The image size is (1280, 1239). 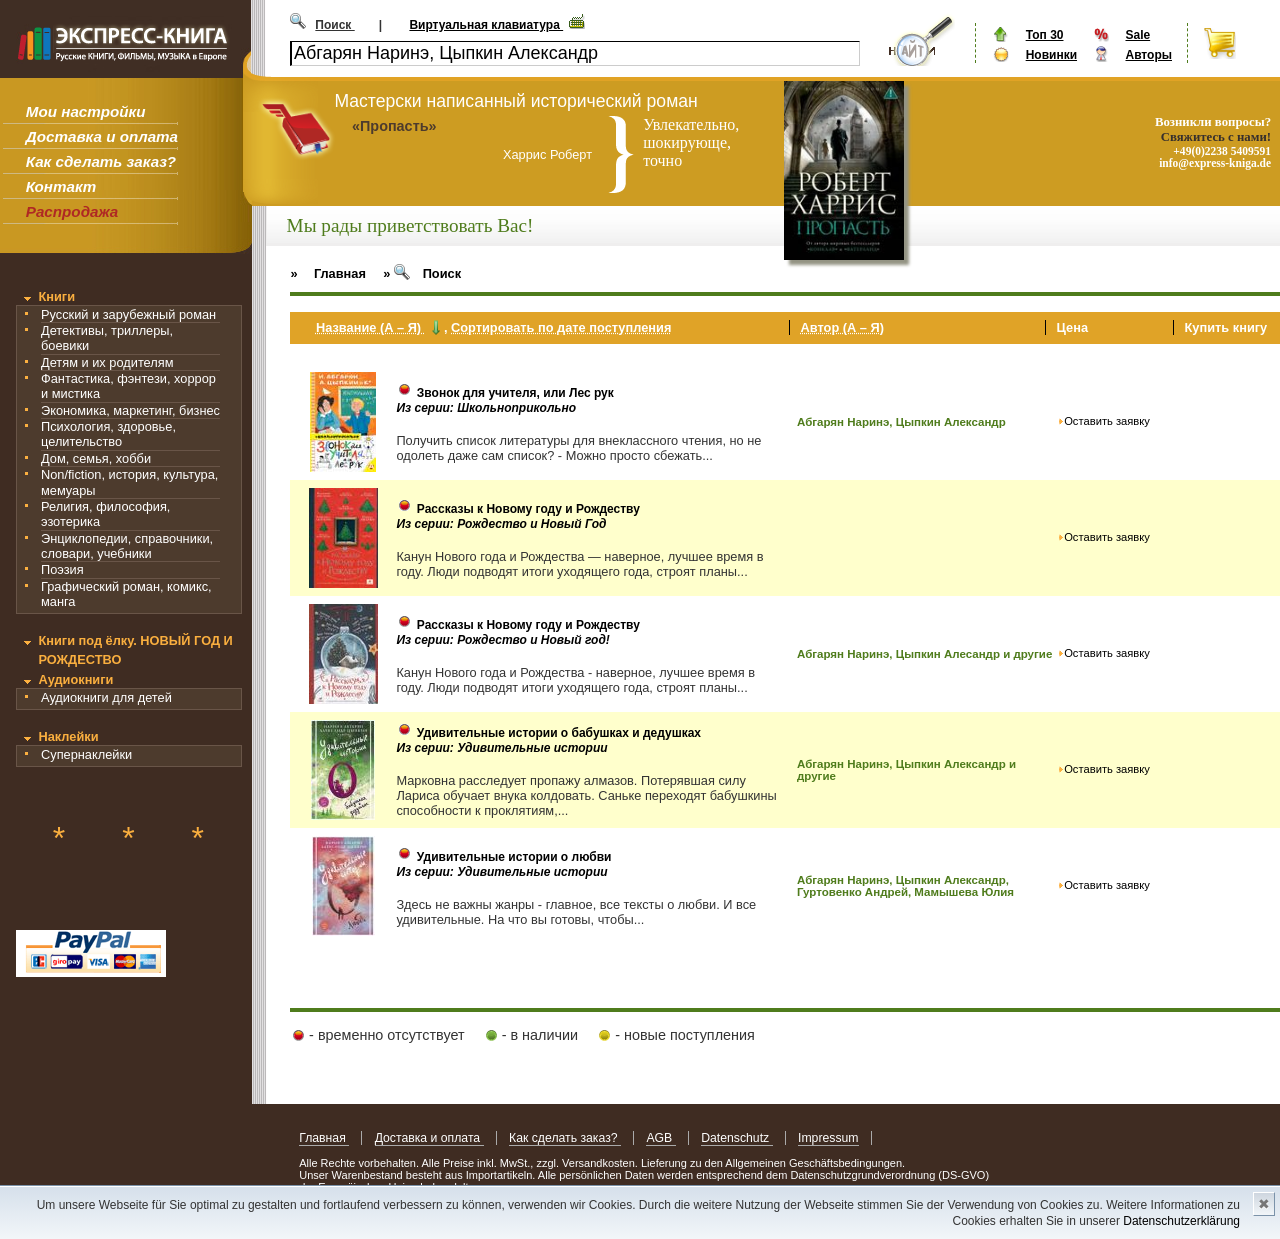 I want to click on Datenschutz, so click(x=736, y=1138).